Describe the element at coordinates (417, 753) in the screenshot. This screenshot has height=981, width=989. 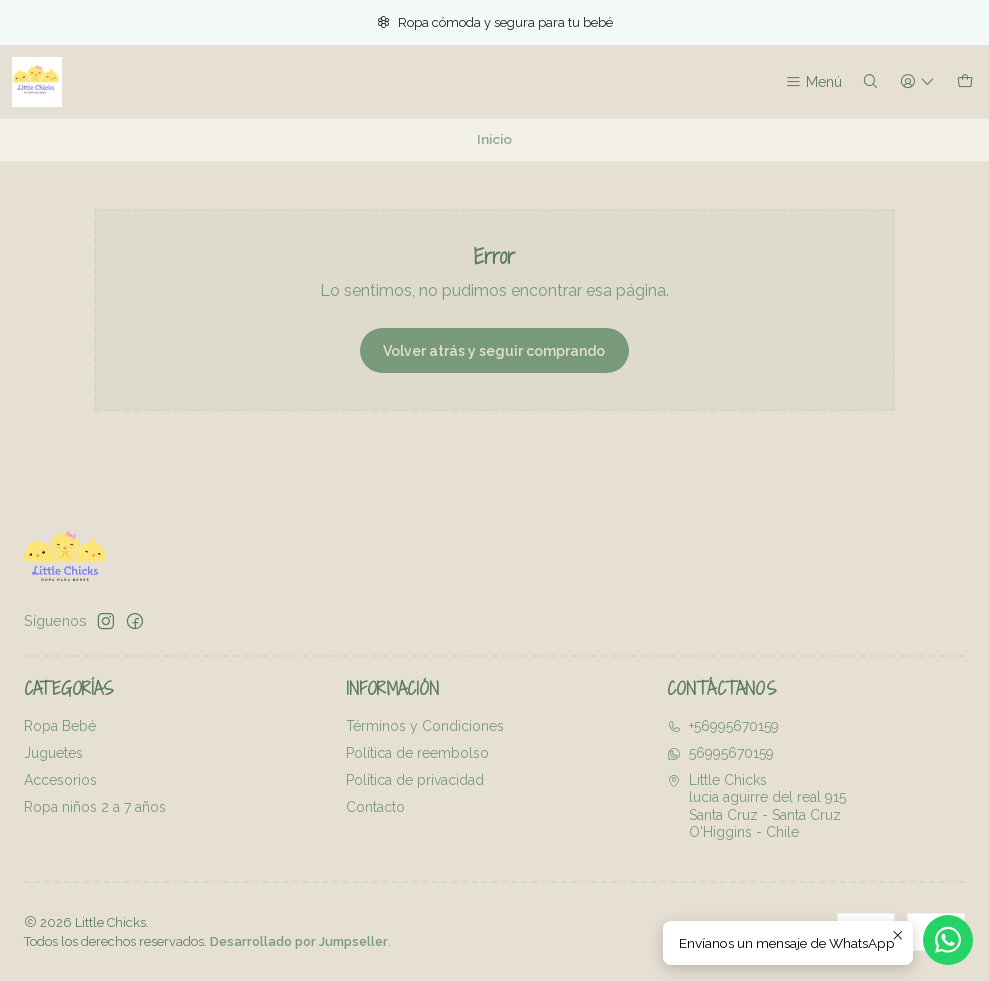
I see `Política de reembolso` at that location.